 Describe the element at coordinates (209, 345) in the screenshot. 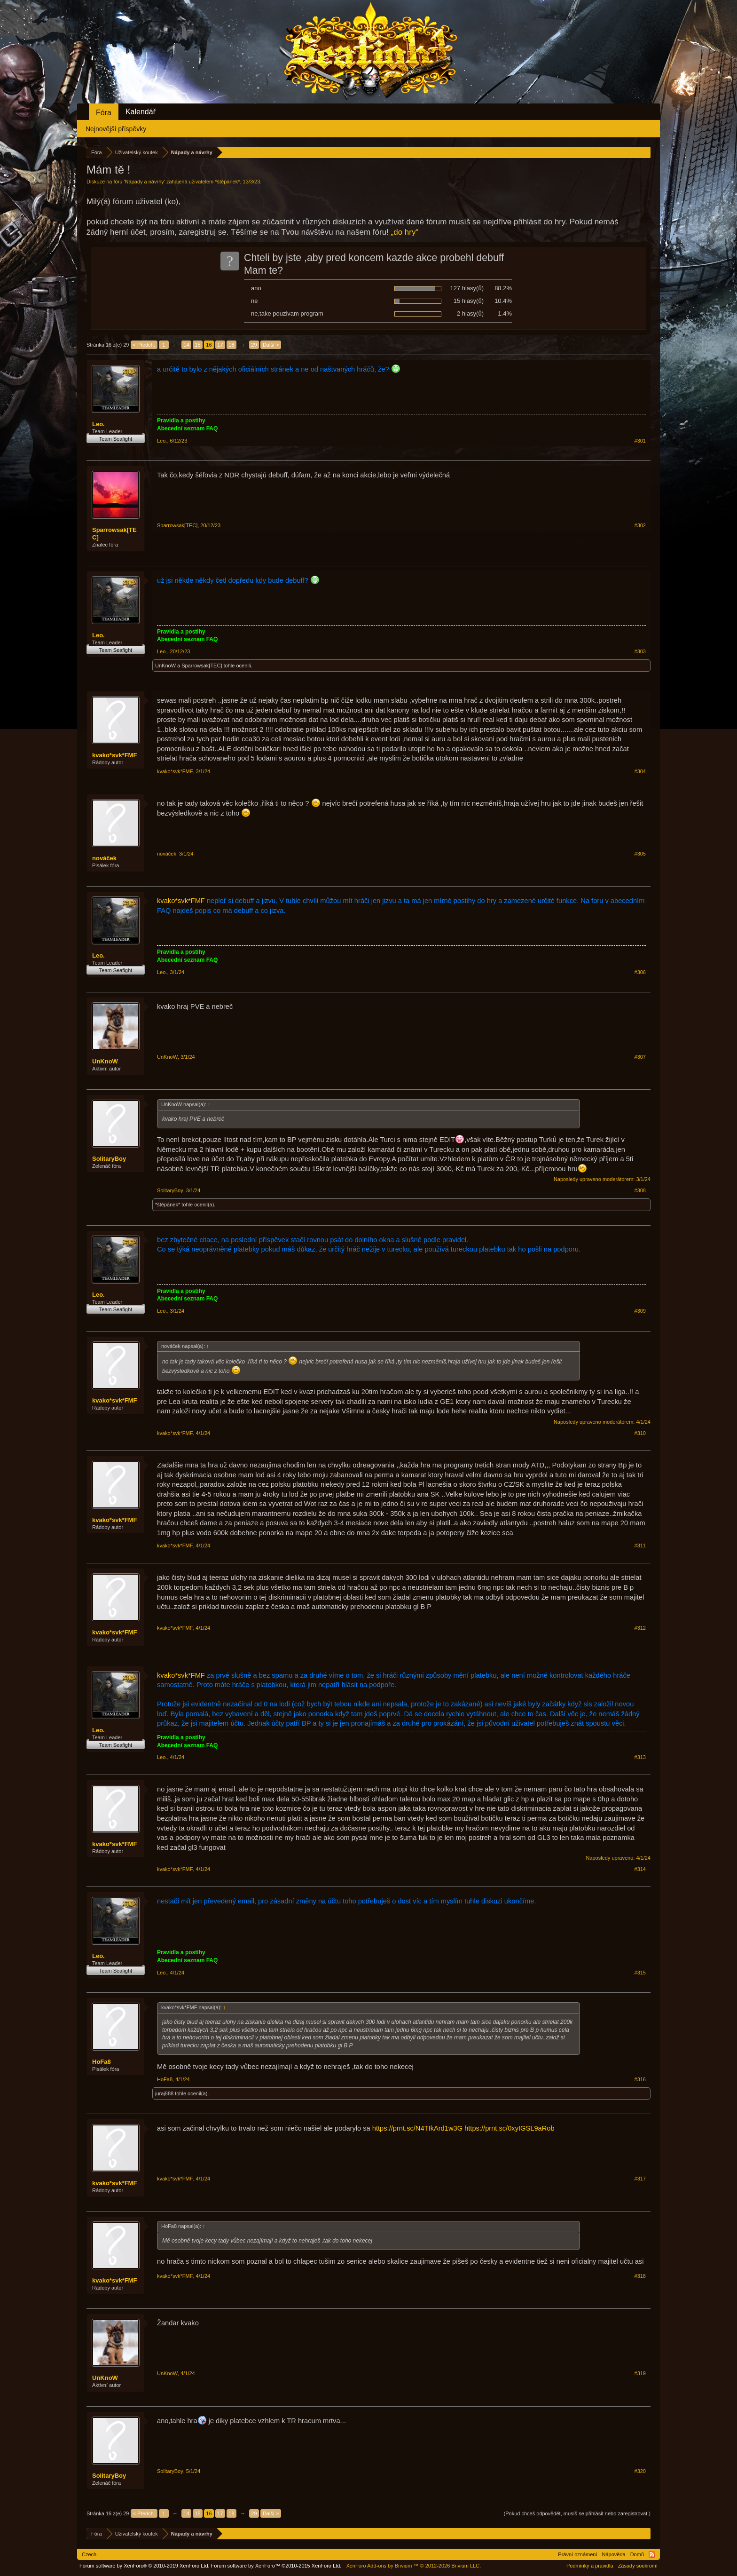

I see `16` at that location.